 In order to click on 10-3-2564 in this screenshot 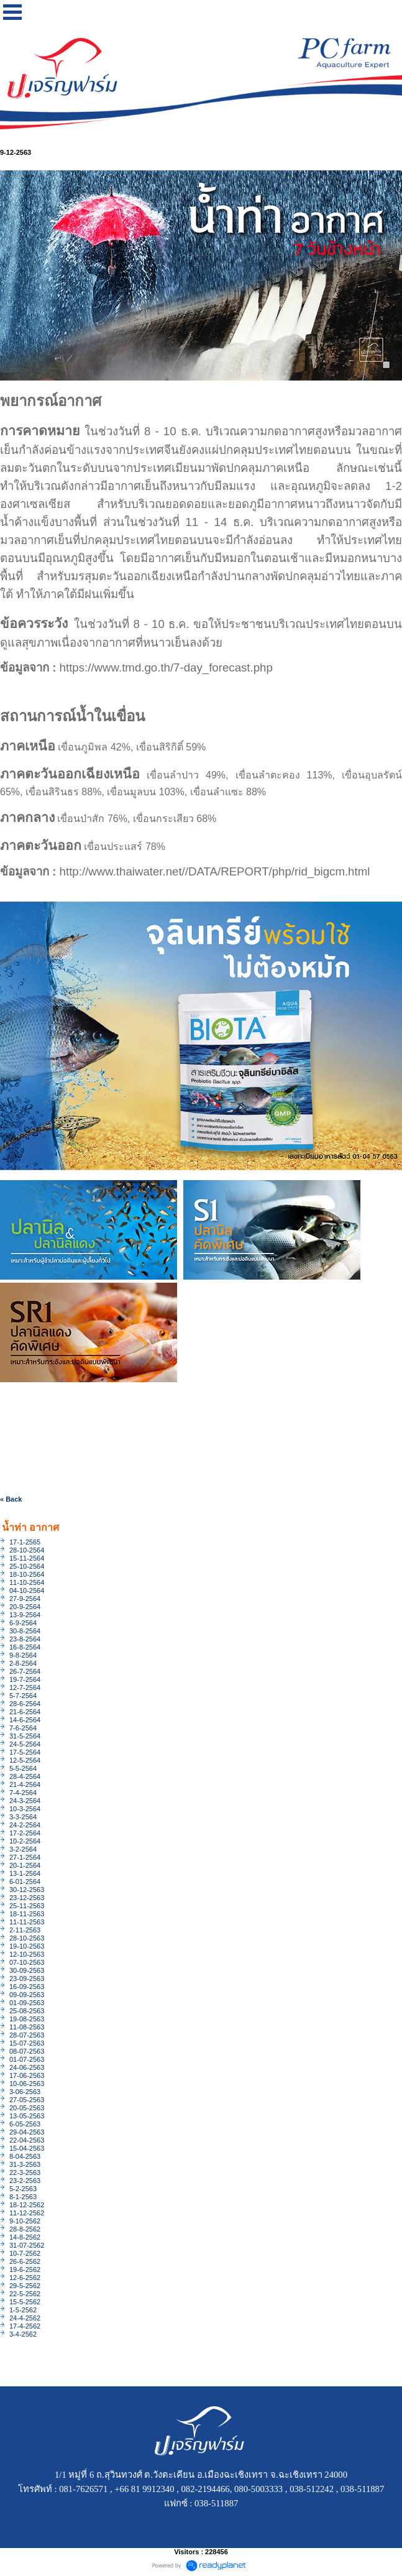, I will do `click(24, 1808)`.